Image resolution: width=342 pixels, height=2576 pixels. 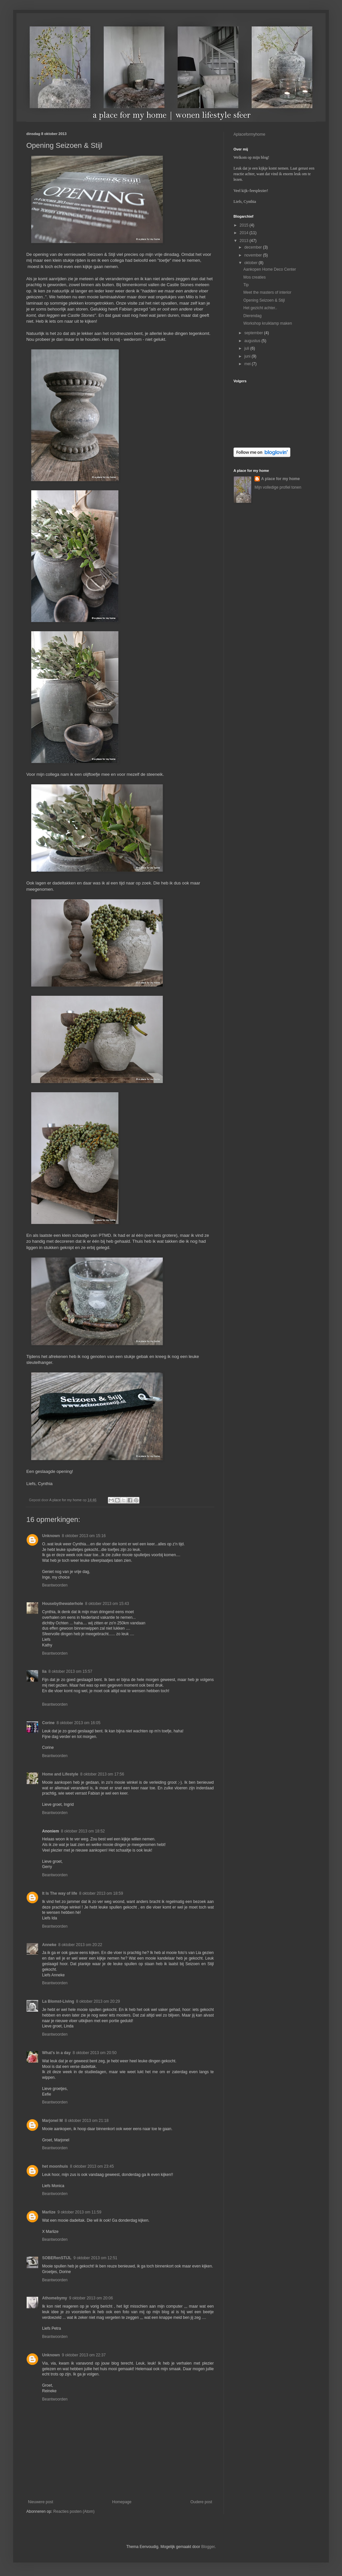 What do you see at coordinates (54, 2298) in the screenshot?
I see `Athomebymy` at bounding box center [54, 2298].